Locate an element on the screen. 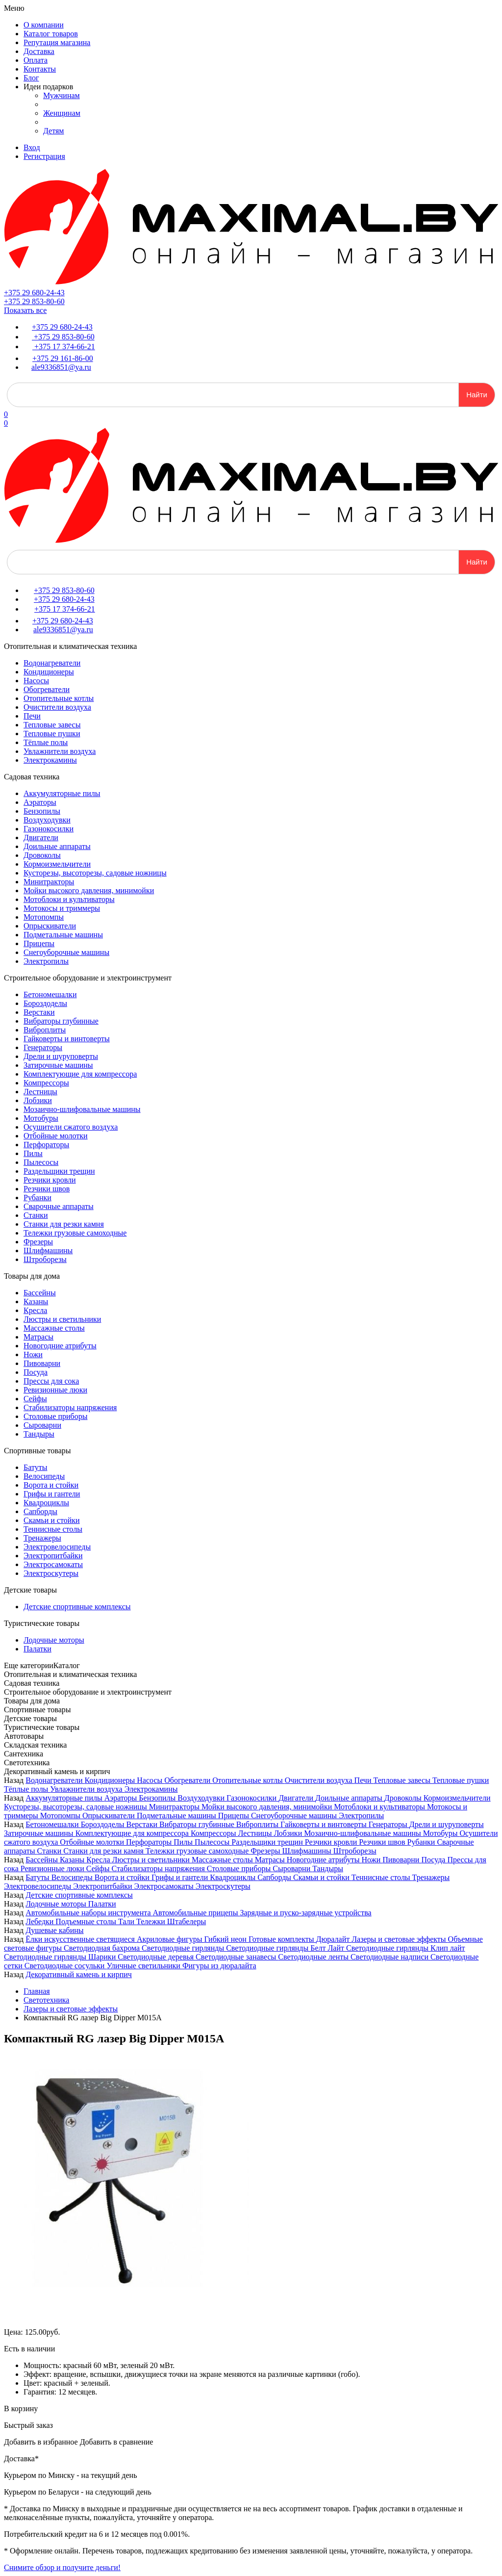 This screenshot has width=502, height=2576. Увлажнители воздуха is located at coordinates (60, 751).